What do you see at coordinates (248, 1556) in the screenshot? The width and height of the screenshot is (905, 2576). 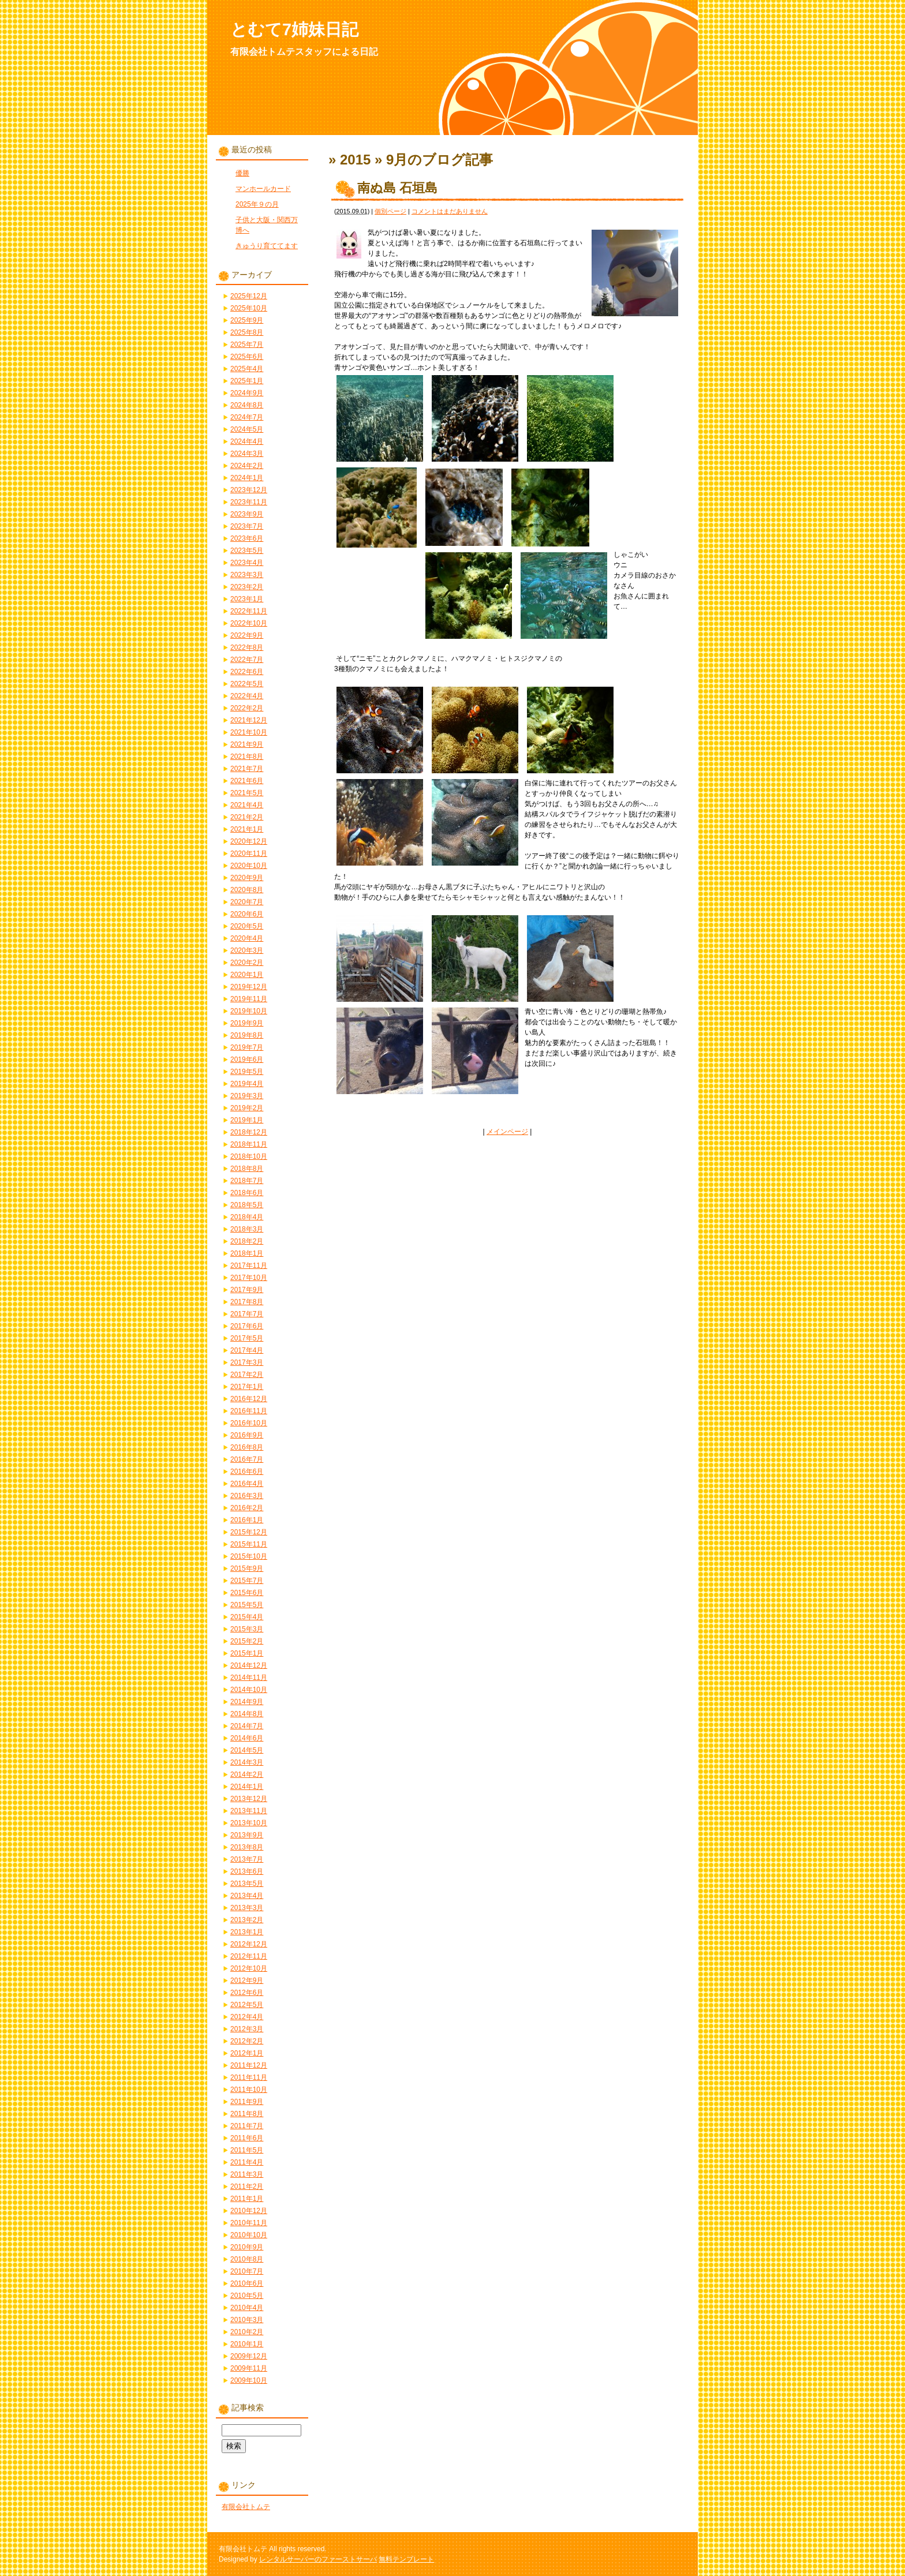 I see `2015年10月` at bounding box center [248, 1556].